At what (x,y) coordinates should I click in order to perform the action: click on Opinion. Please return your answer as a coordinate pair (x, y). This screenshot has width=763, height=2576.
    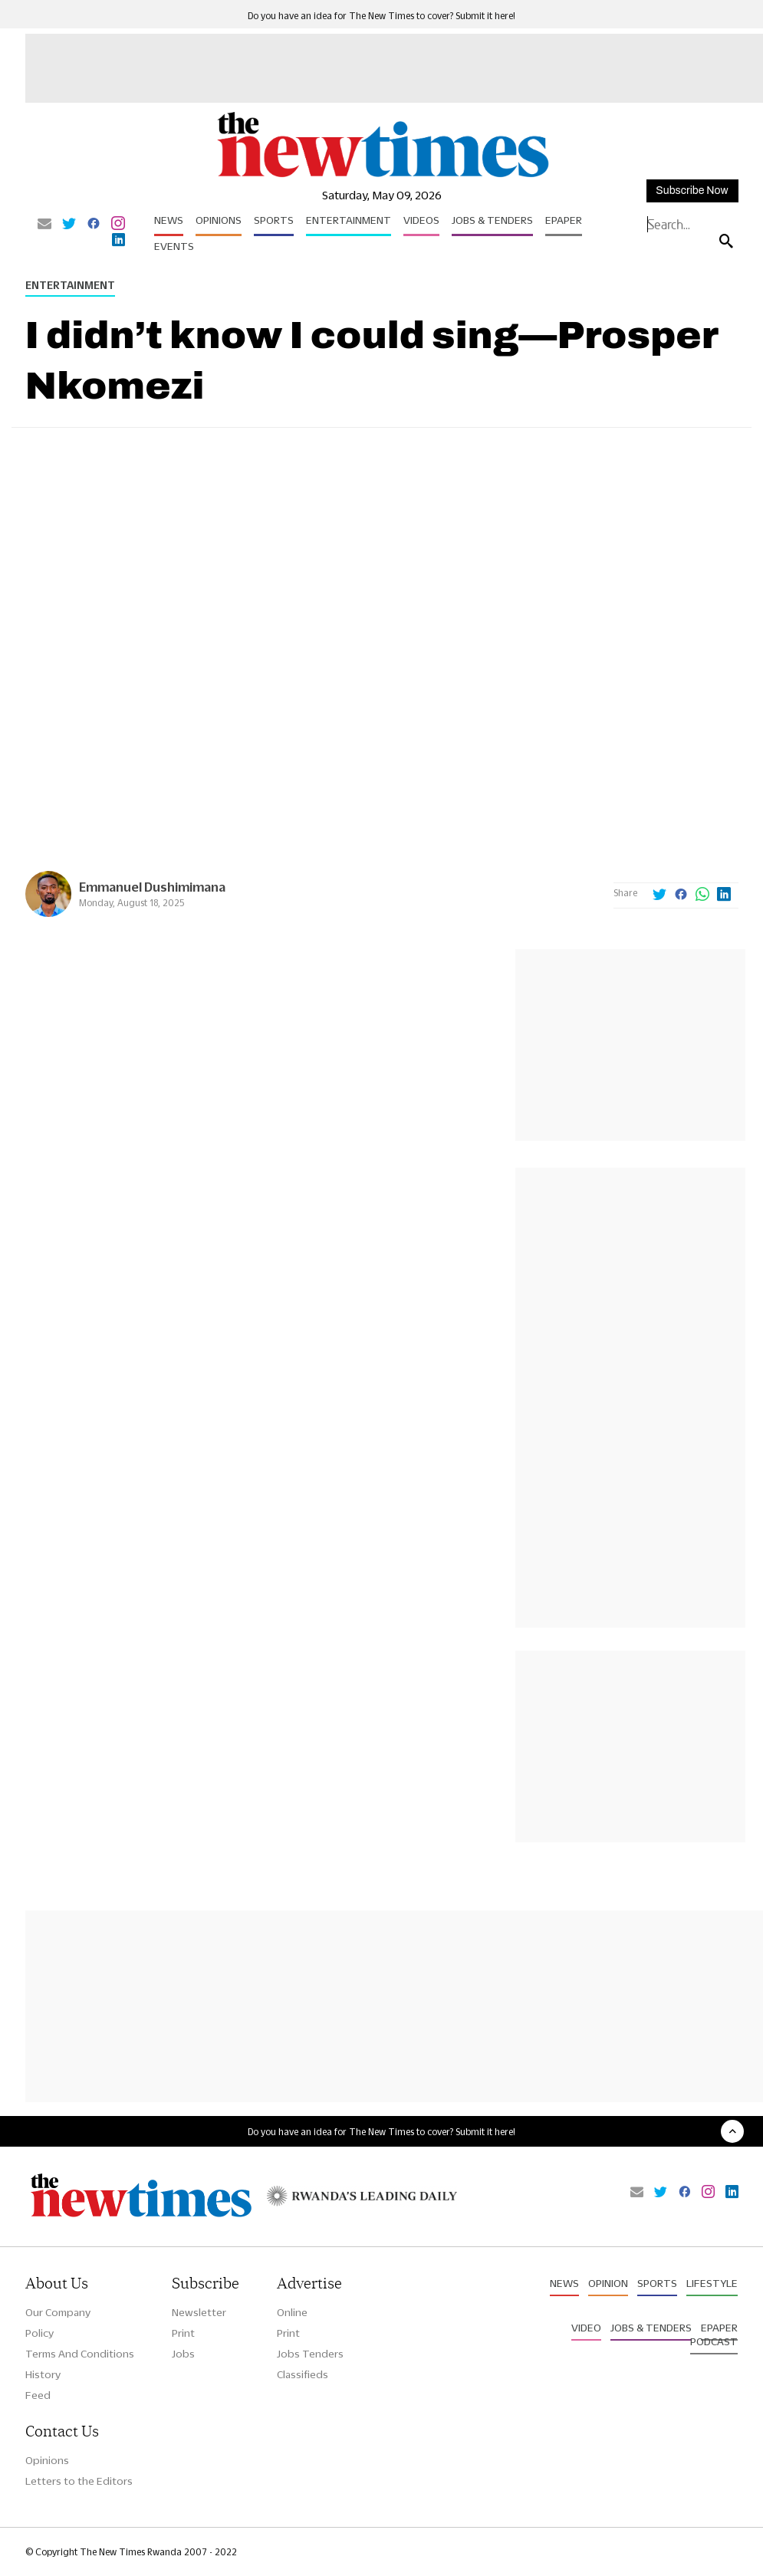
    Looking at the image, I should click on (608, 2283).